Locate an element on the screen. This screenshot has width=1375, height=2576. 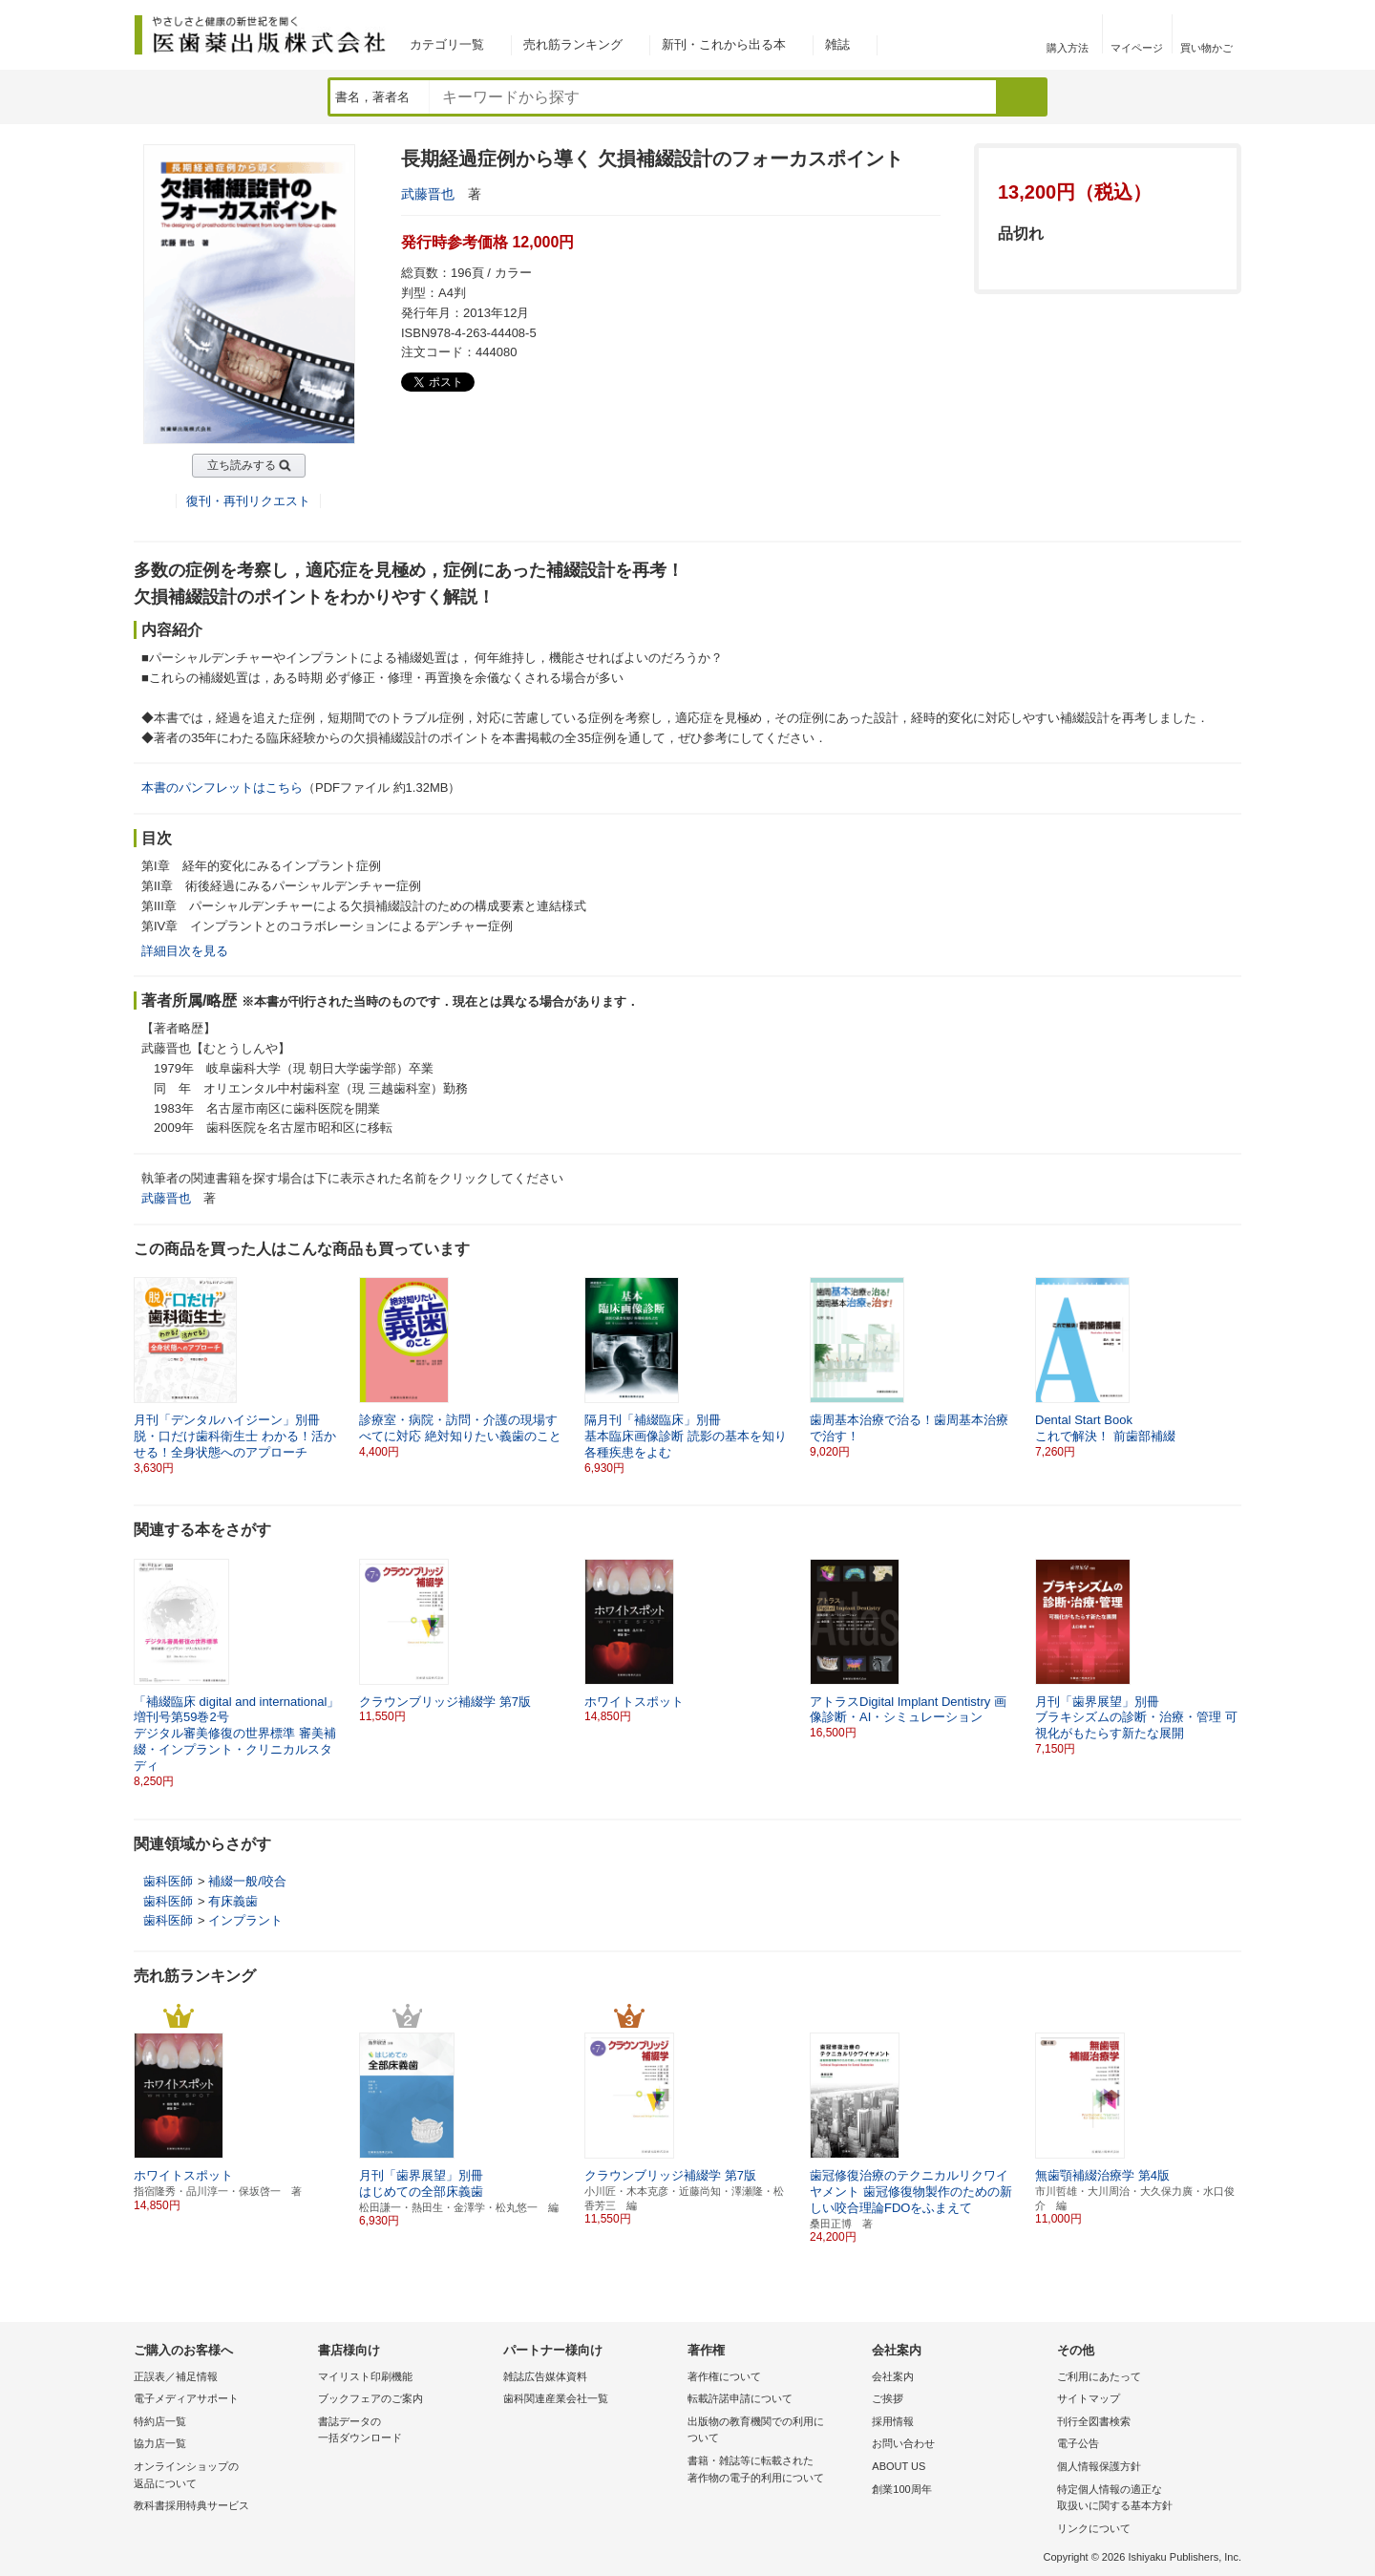
雑誌 is located at coordinates (837, 44).